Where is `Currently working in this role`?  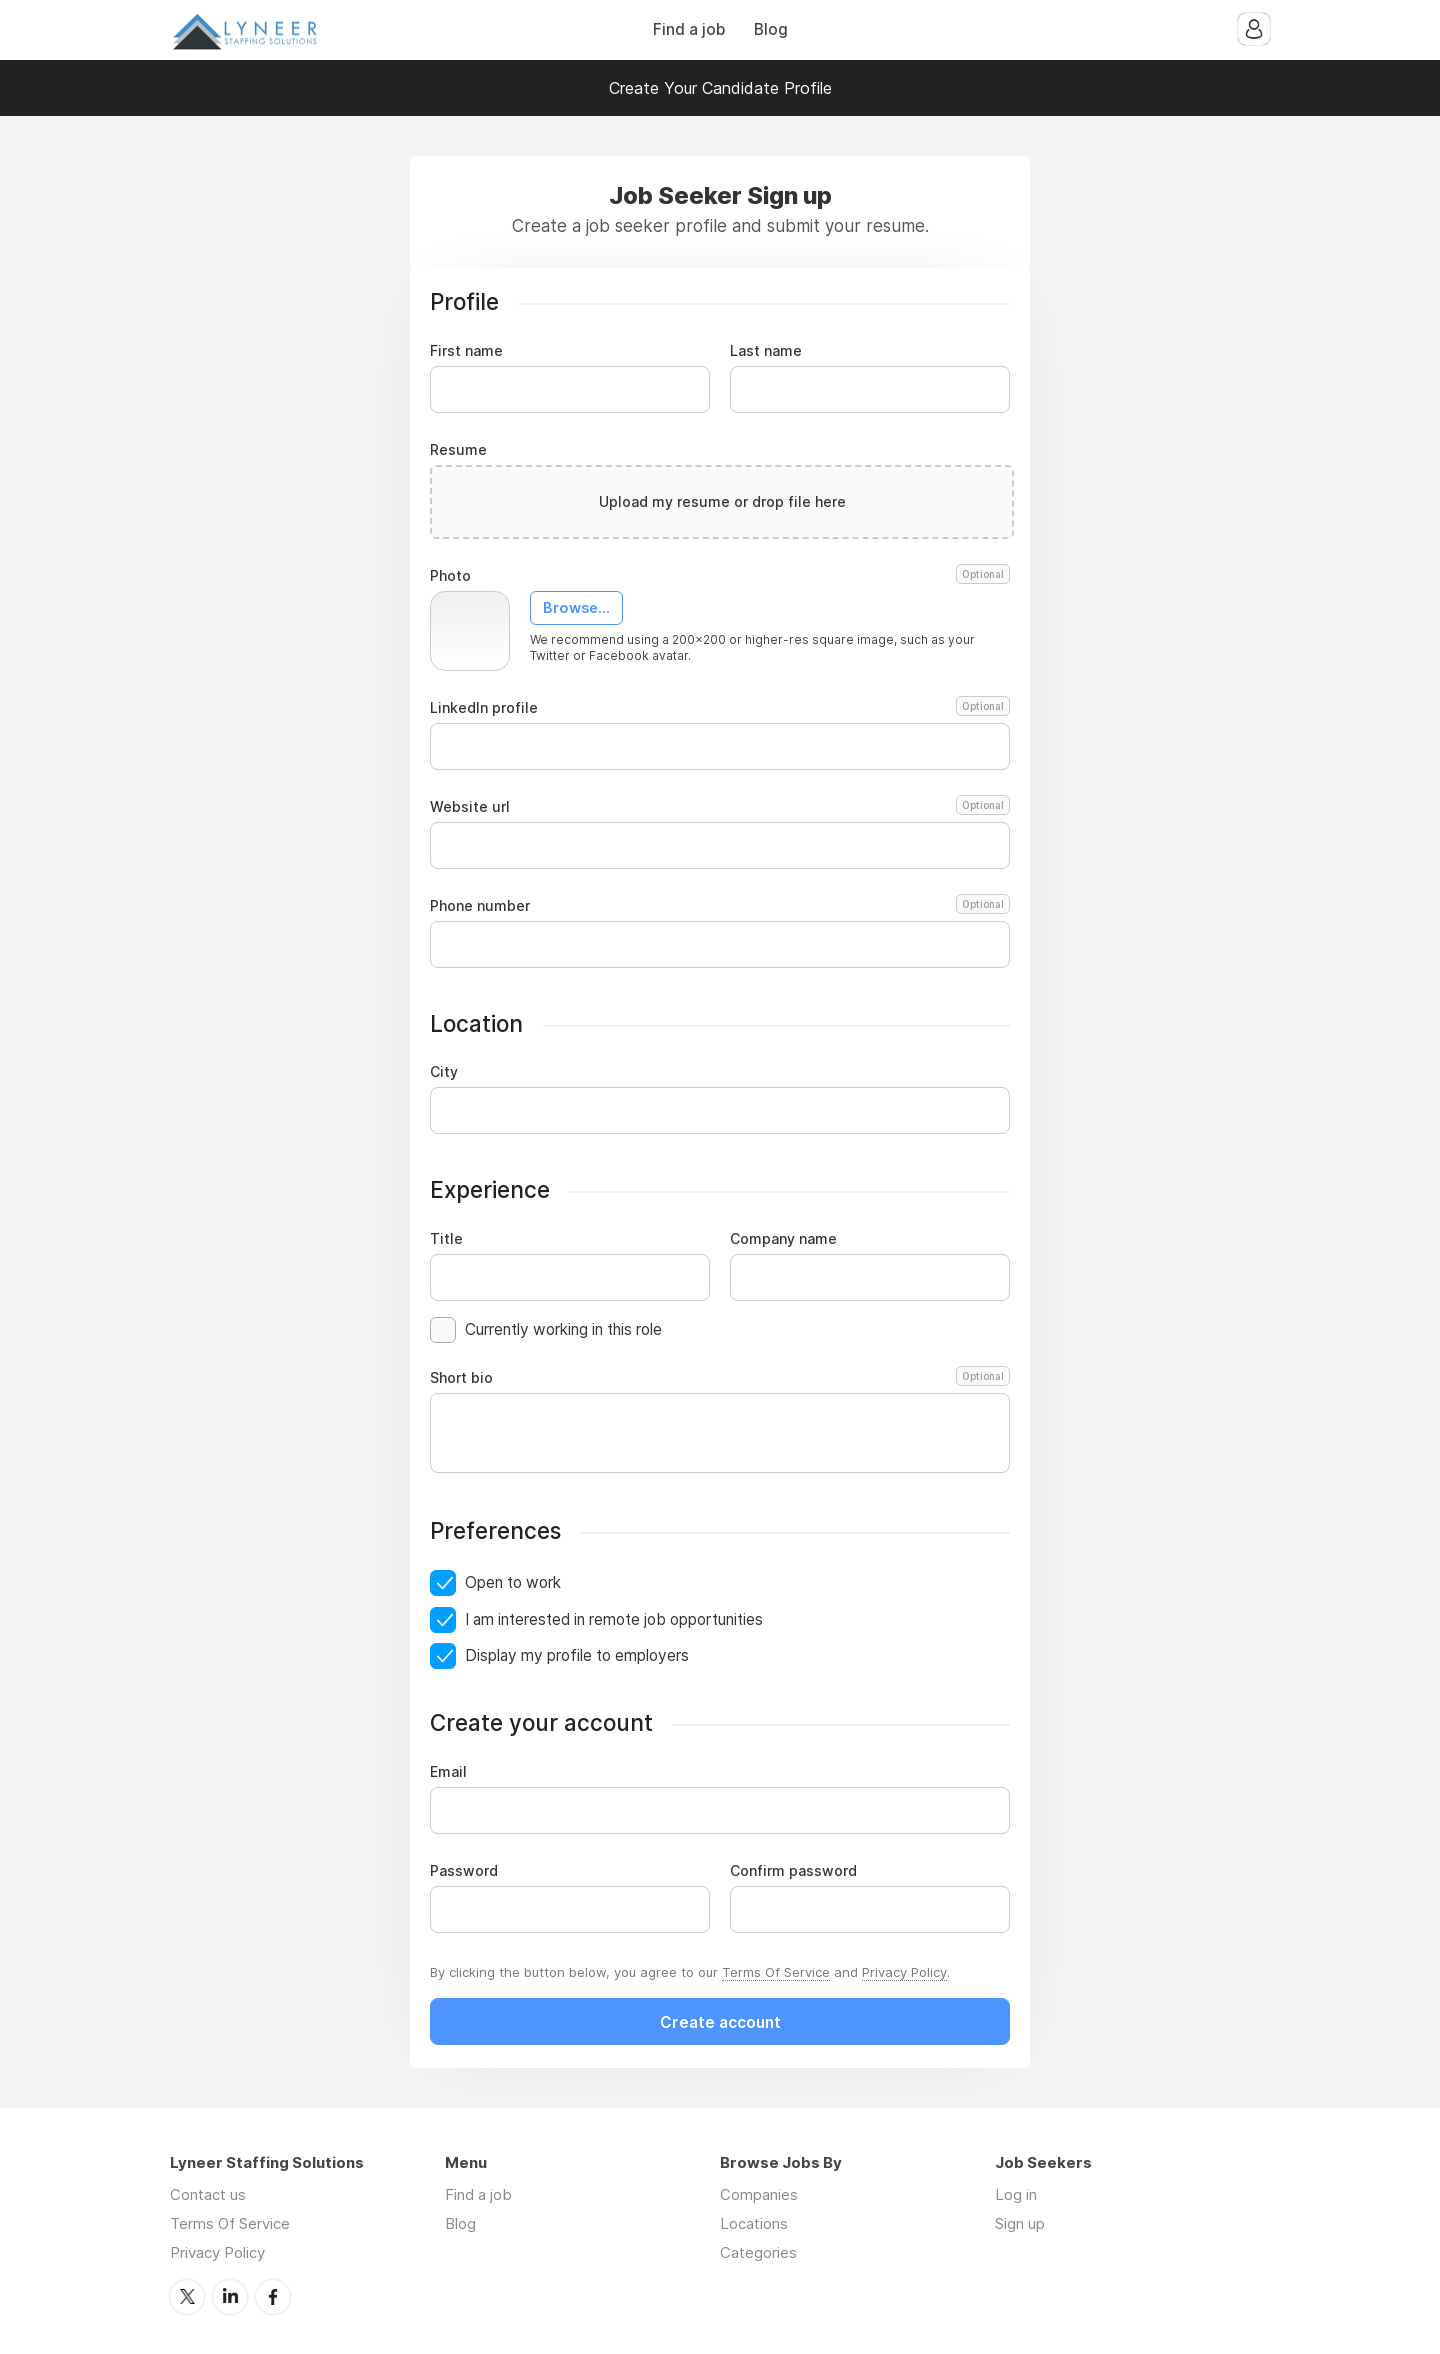
Currently working in this role is located at coordinates (563, 1329).